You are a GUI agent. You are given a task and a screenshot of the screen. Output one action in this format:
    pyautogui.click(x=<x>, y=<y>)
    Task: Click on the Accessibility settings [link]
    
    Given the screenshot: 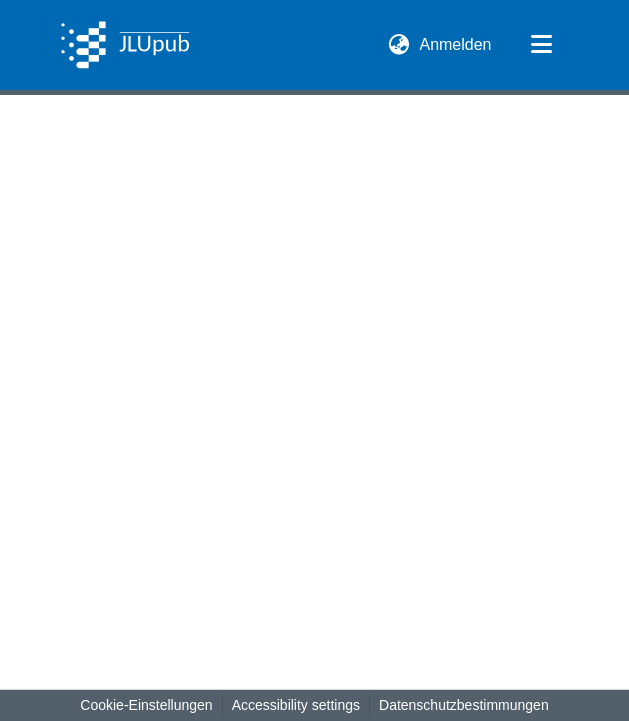 What is the action you would take?
    pyautogui.click(x=296, y=705)
    